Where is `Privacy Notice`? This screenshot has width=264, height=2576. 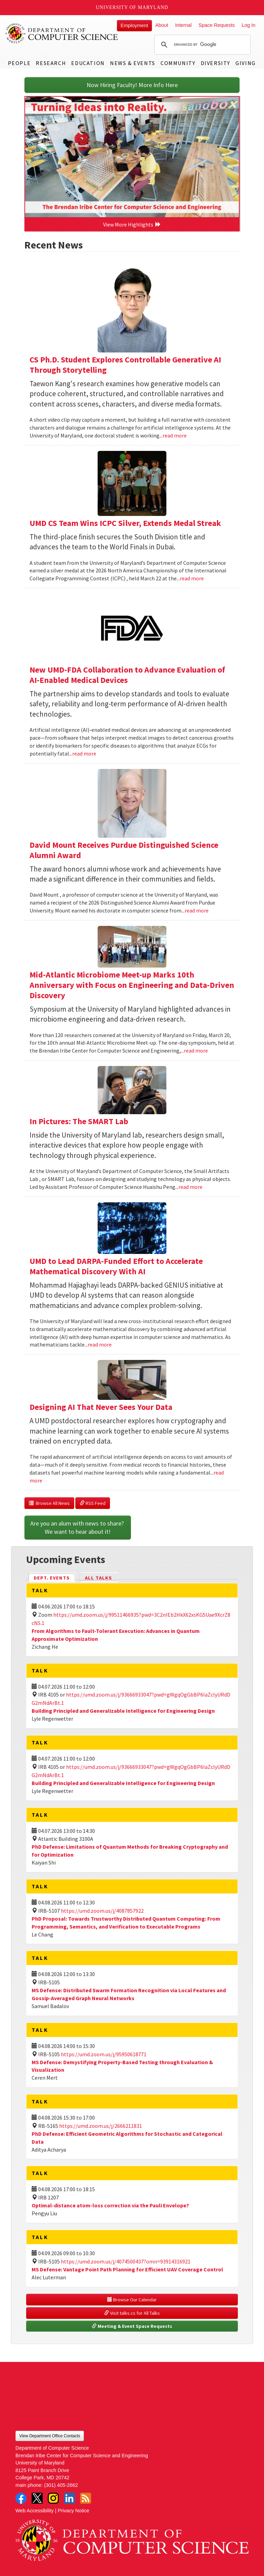 Privacy Notice is located at coordinates (73, 2510).